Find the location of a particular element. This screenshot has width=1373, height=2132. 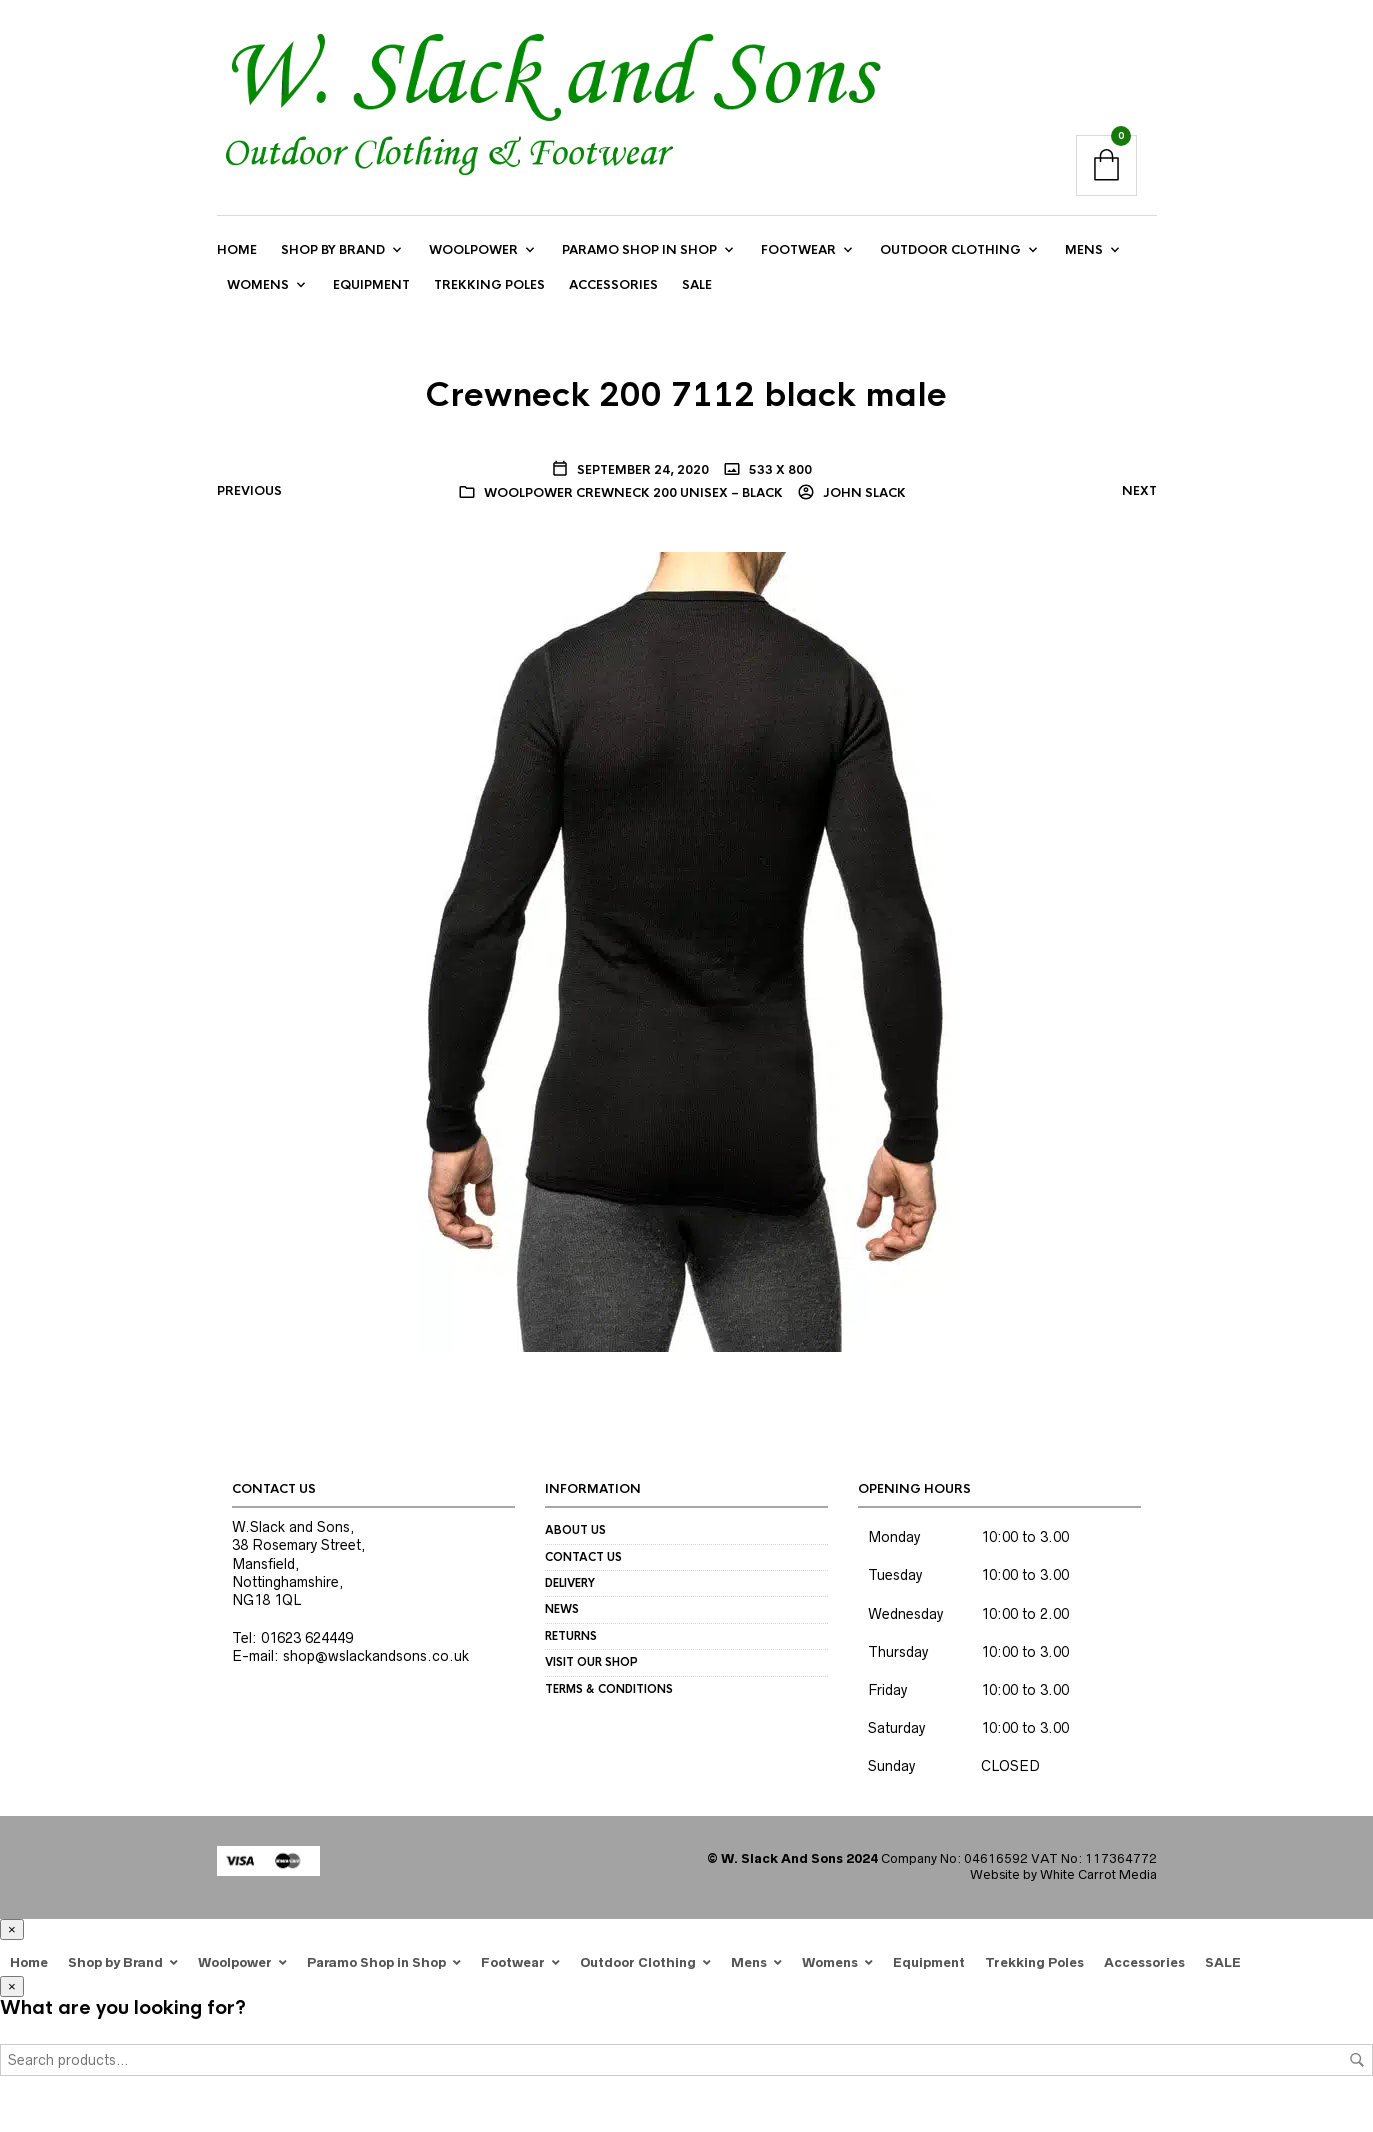

About us is located at coordinates (575, 1530).